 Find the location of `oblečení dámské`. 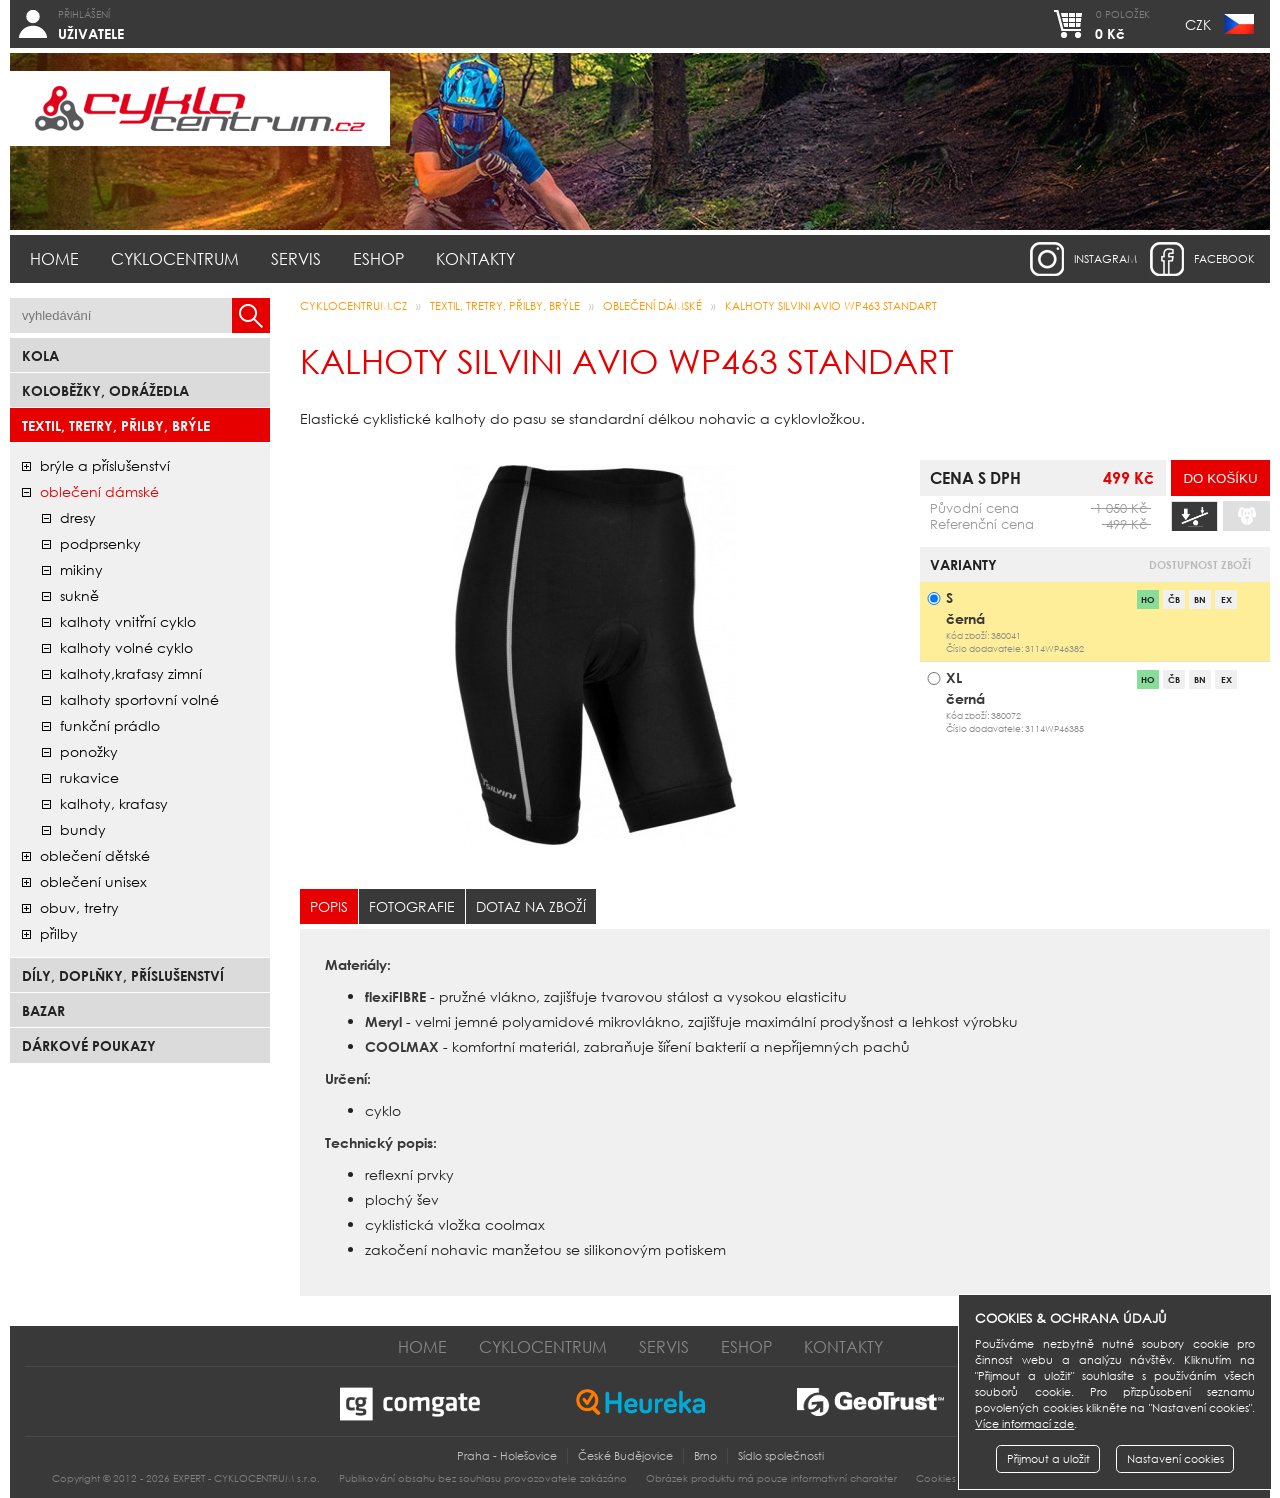

oblečení dámské is located at coordinates (99, 491).